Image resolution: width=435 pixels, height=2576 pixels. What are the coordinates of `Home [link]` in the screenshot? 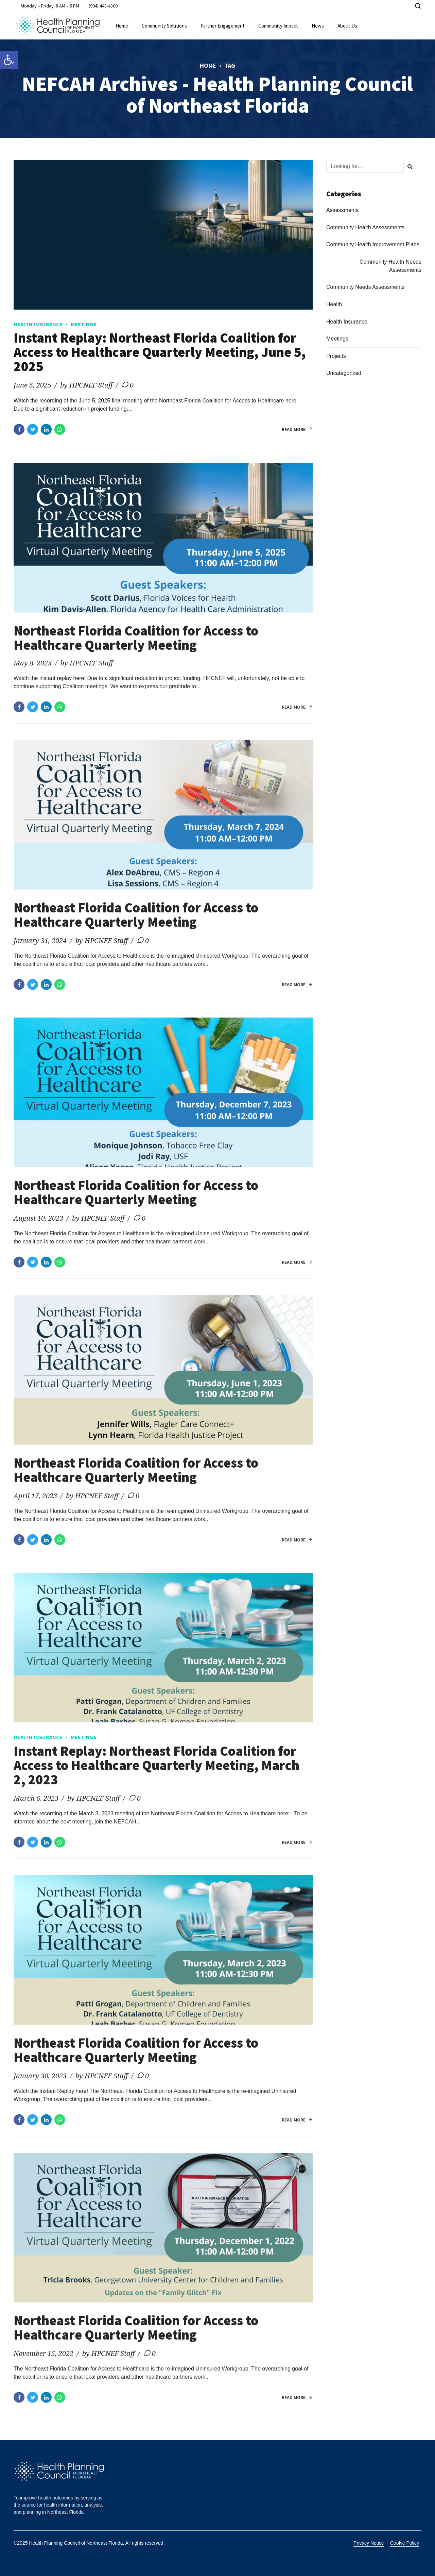 It's located at (122, 25).